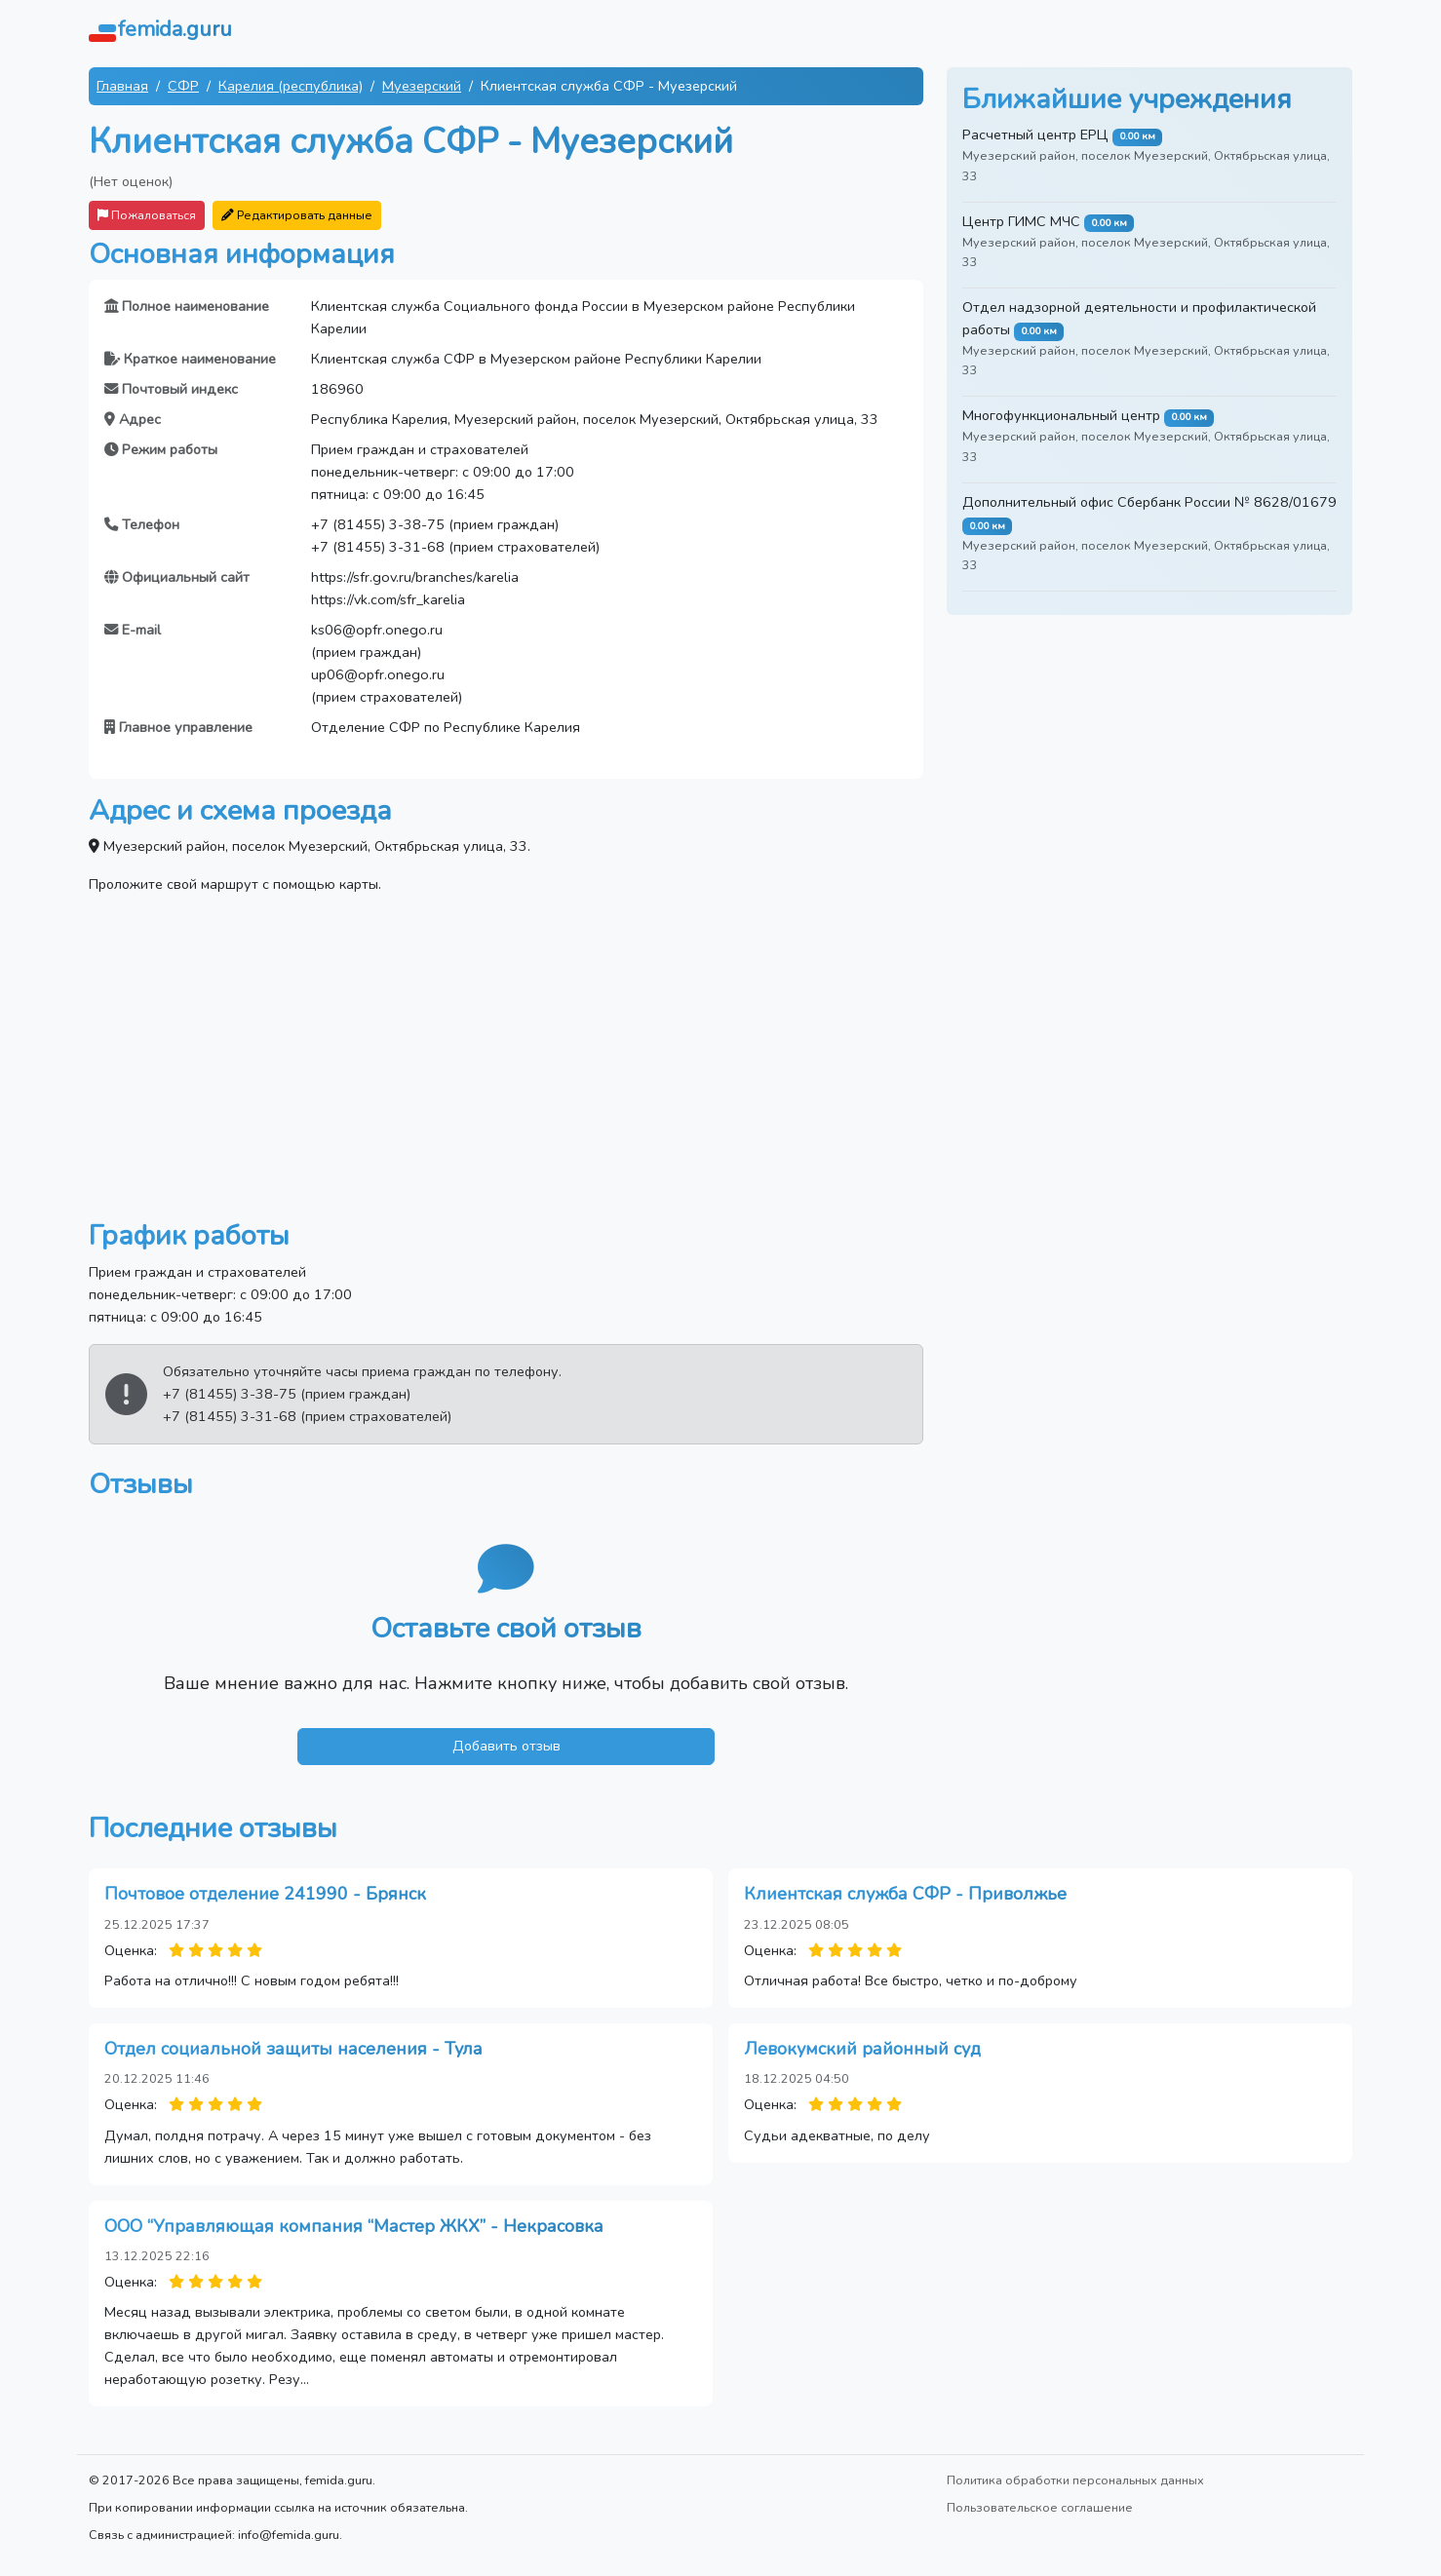 Image resolution: width=1441 pixels, height=2576 pixels. I want to click on Отдел социальной защиты населения - Тула, so click(293, 2048).